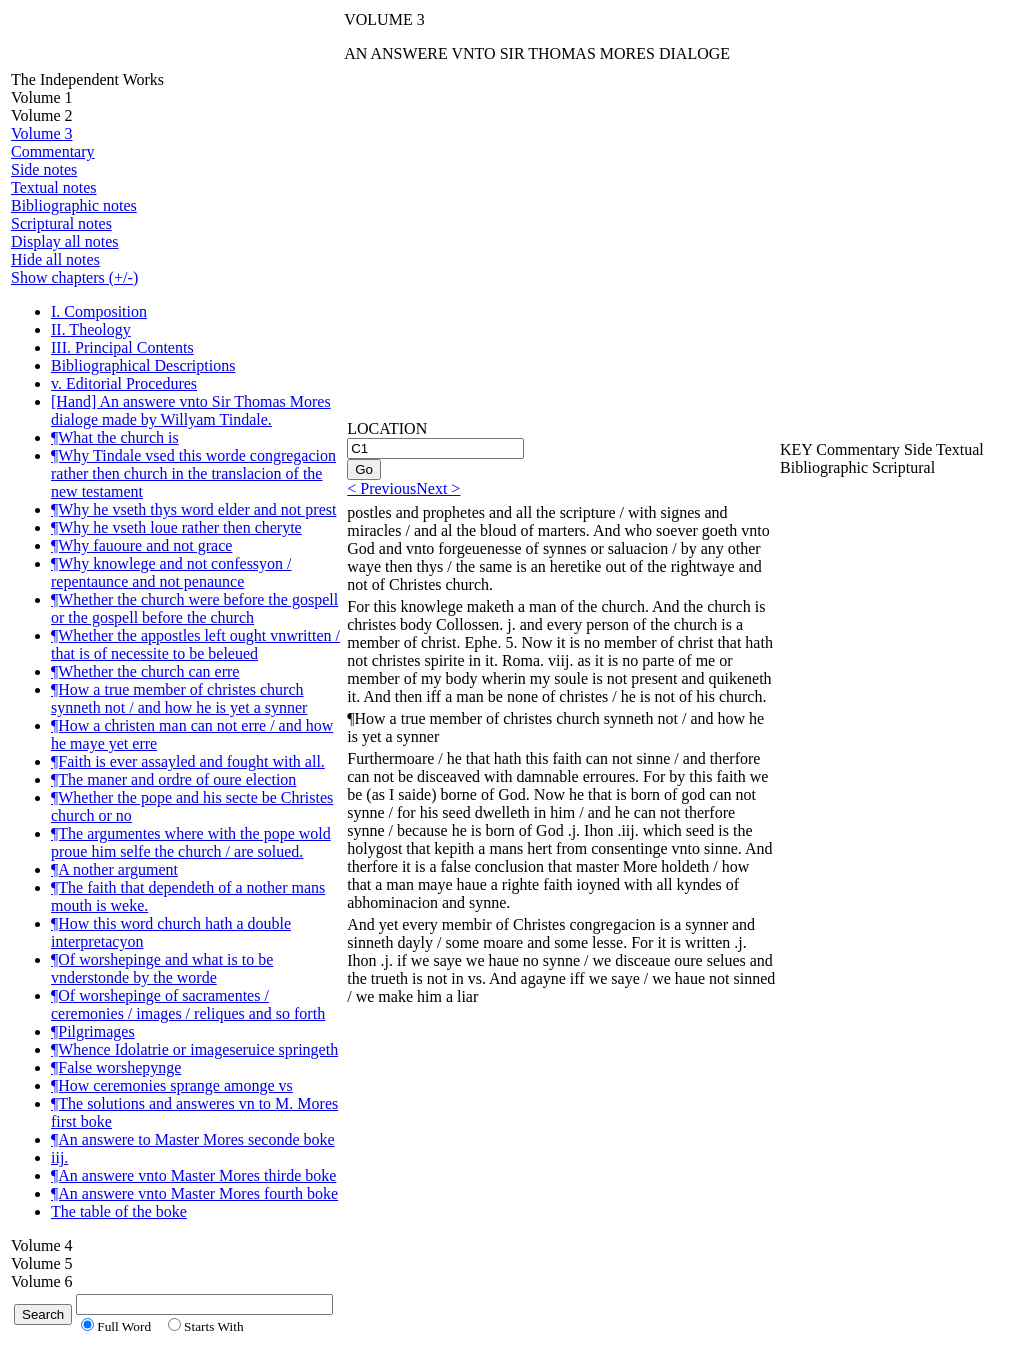 The height and width of the screenshot is (1365, 1024). Describe the element at coordinates (188, 761) in the screenshot. I see `¶Faith is ever assayled and fought with all.` at that location.